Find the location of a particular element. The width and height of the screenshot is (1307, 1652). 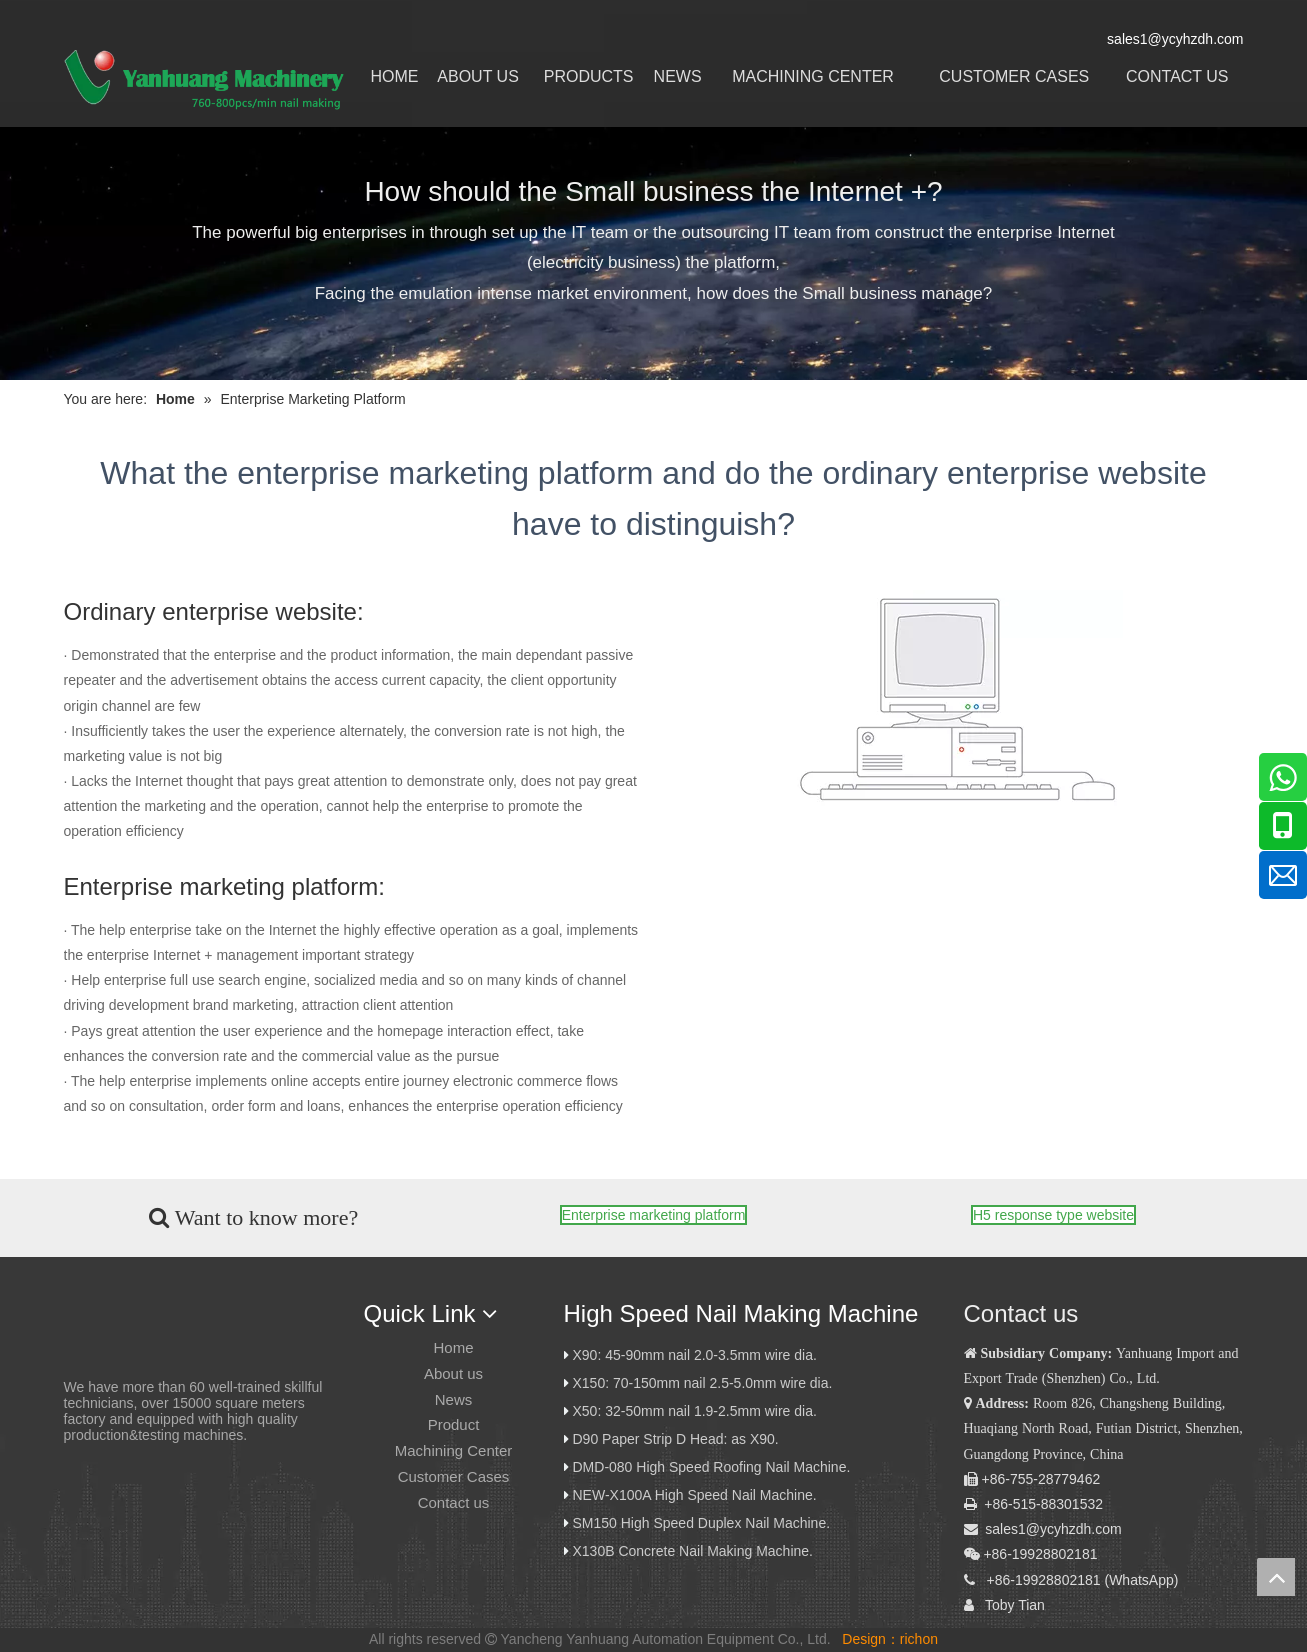

Home is located at coordinates (453, 1347).